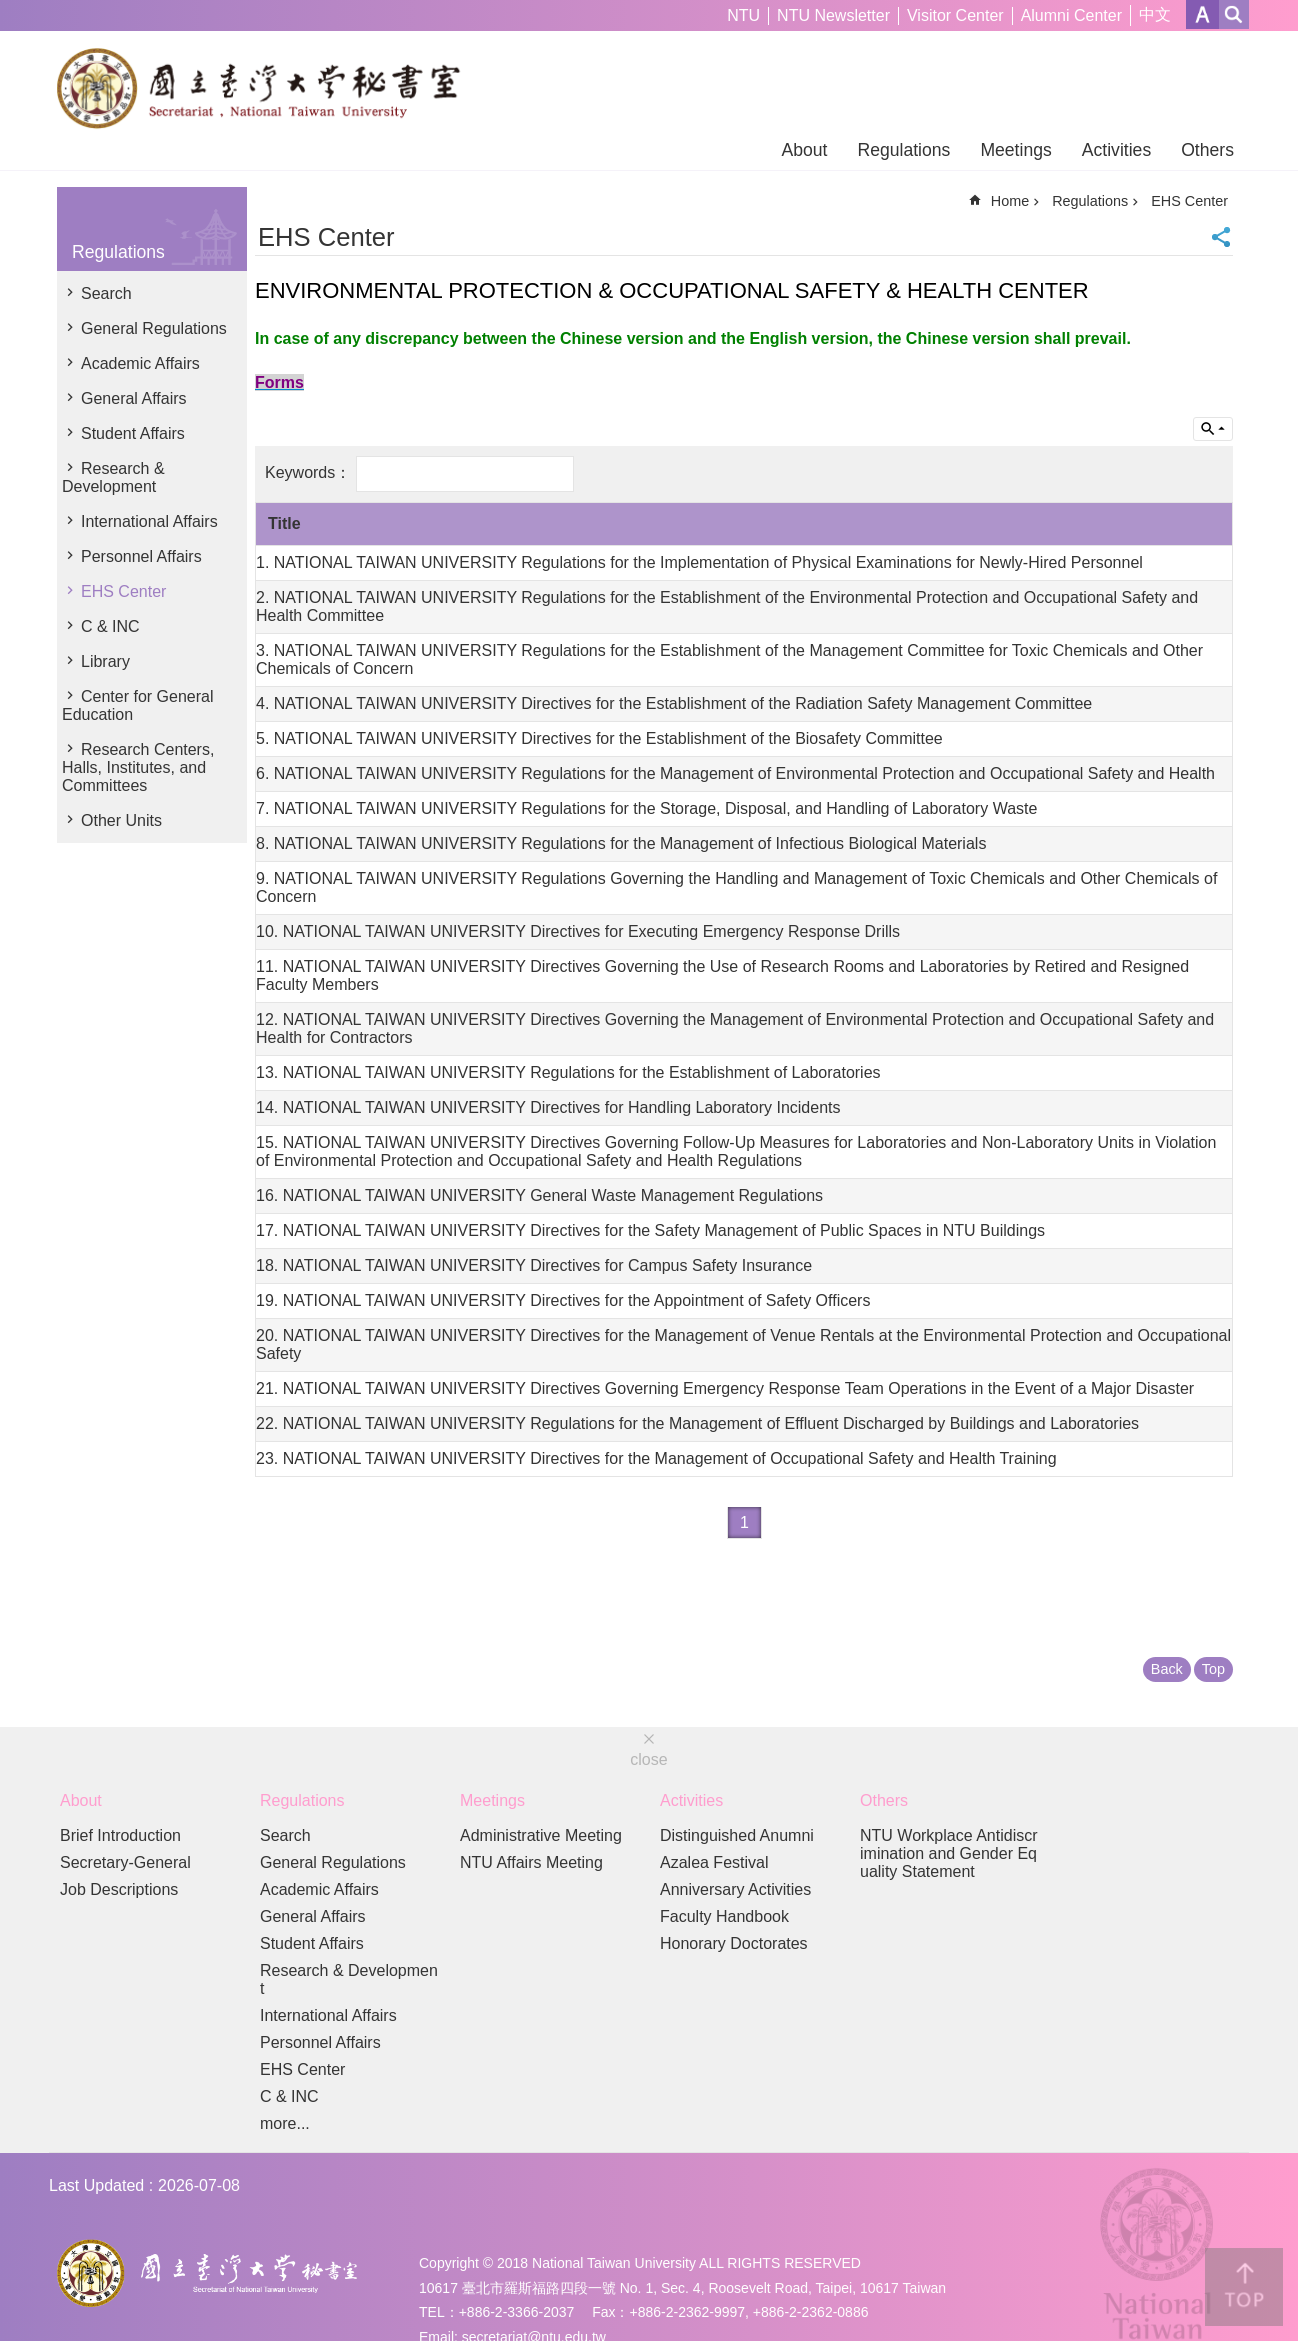 The height and width of the screenshot is (2341, 1298). What do you see at coordinates (646, 808) in the screenshot?
I see `7. NATIONAL TAIWAN UNIVERSITY Regulations for the Storage, Disposal, and Handling of Laboratory Waste` at bounding box center [646, 808].